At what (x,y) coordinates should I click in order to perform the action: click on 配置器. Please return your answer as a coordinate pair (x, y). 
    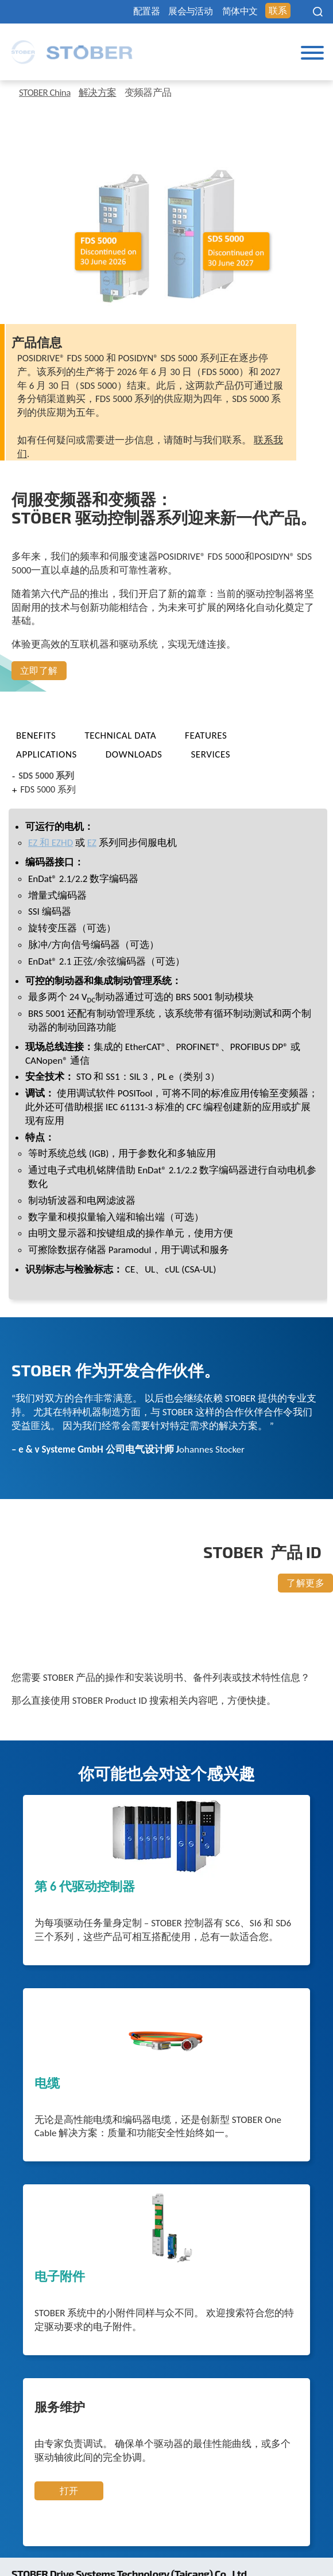
    Looking at the image, I should click on (146, 11).